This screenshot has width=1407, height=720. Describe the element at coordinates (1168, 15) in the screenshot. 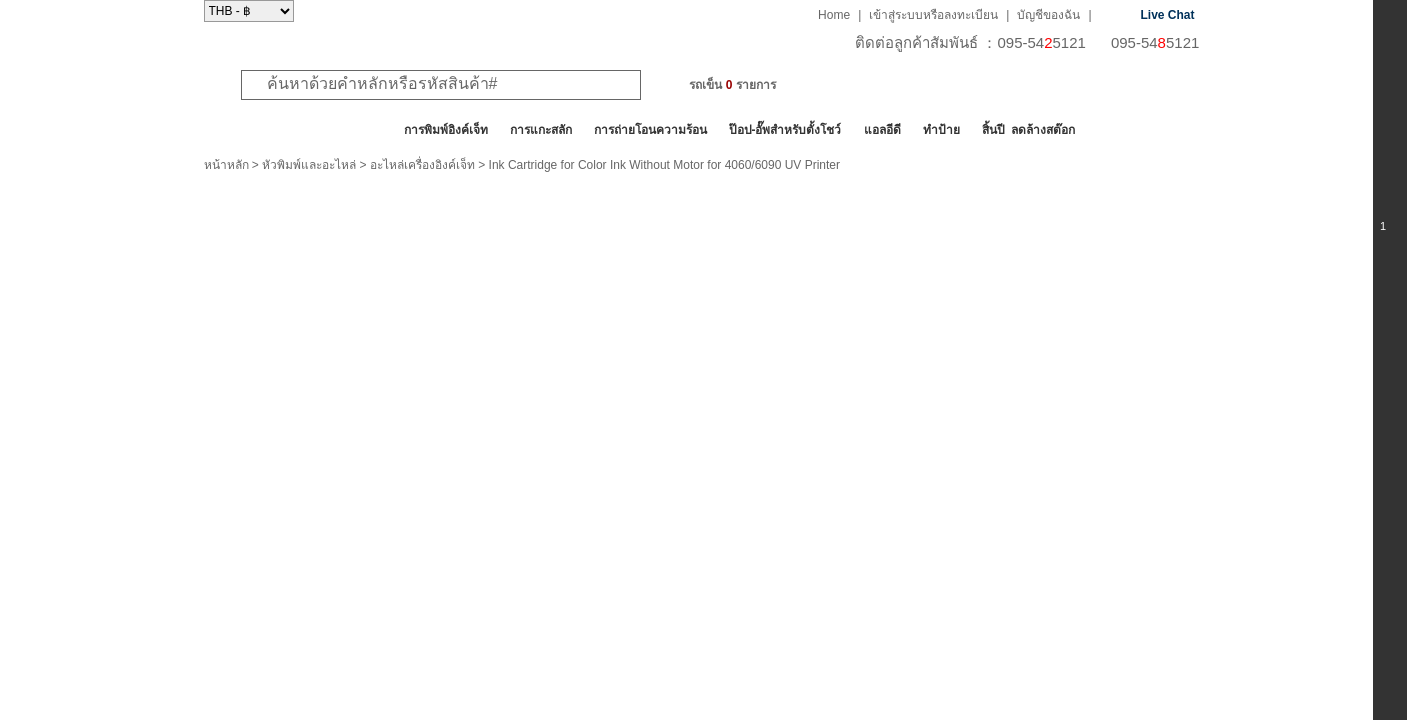

I see `Live Chat` at that location.